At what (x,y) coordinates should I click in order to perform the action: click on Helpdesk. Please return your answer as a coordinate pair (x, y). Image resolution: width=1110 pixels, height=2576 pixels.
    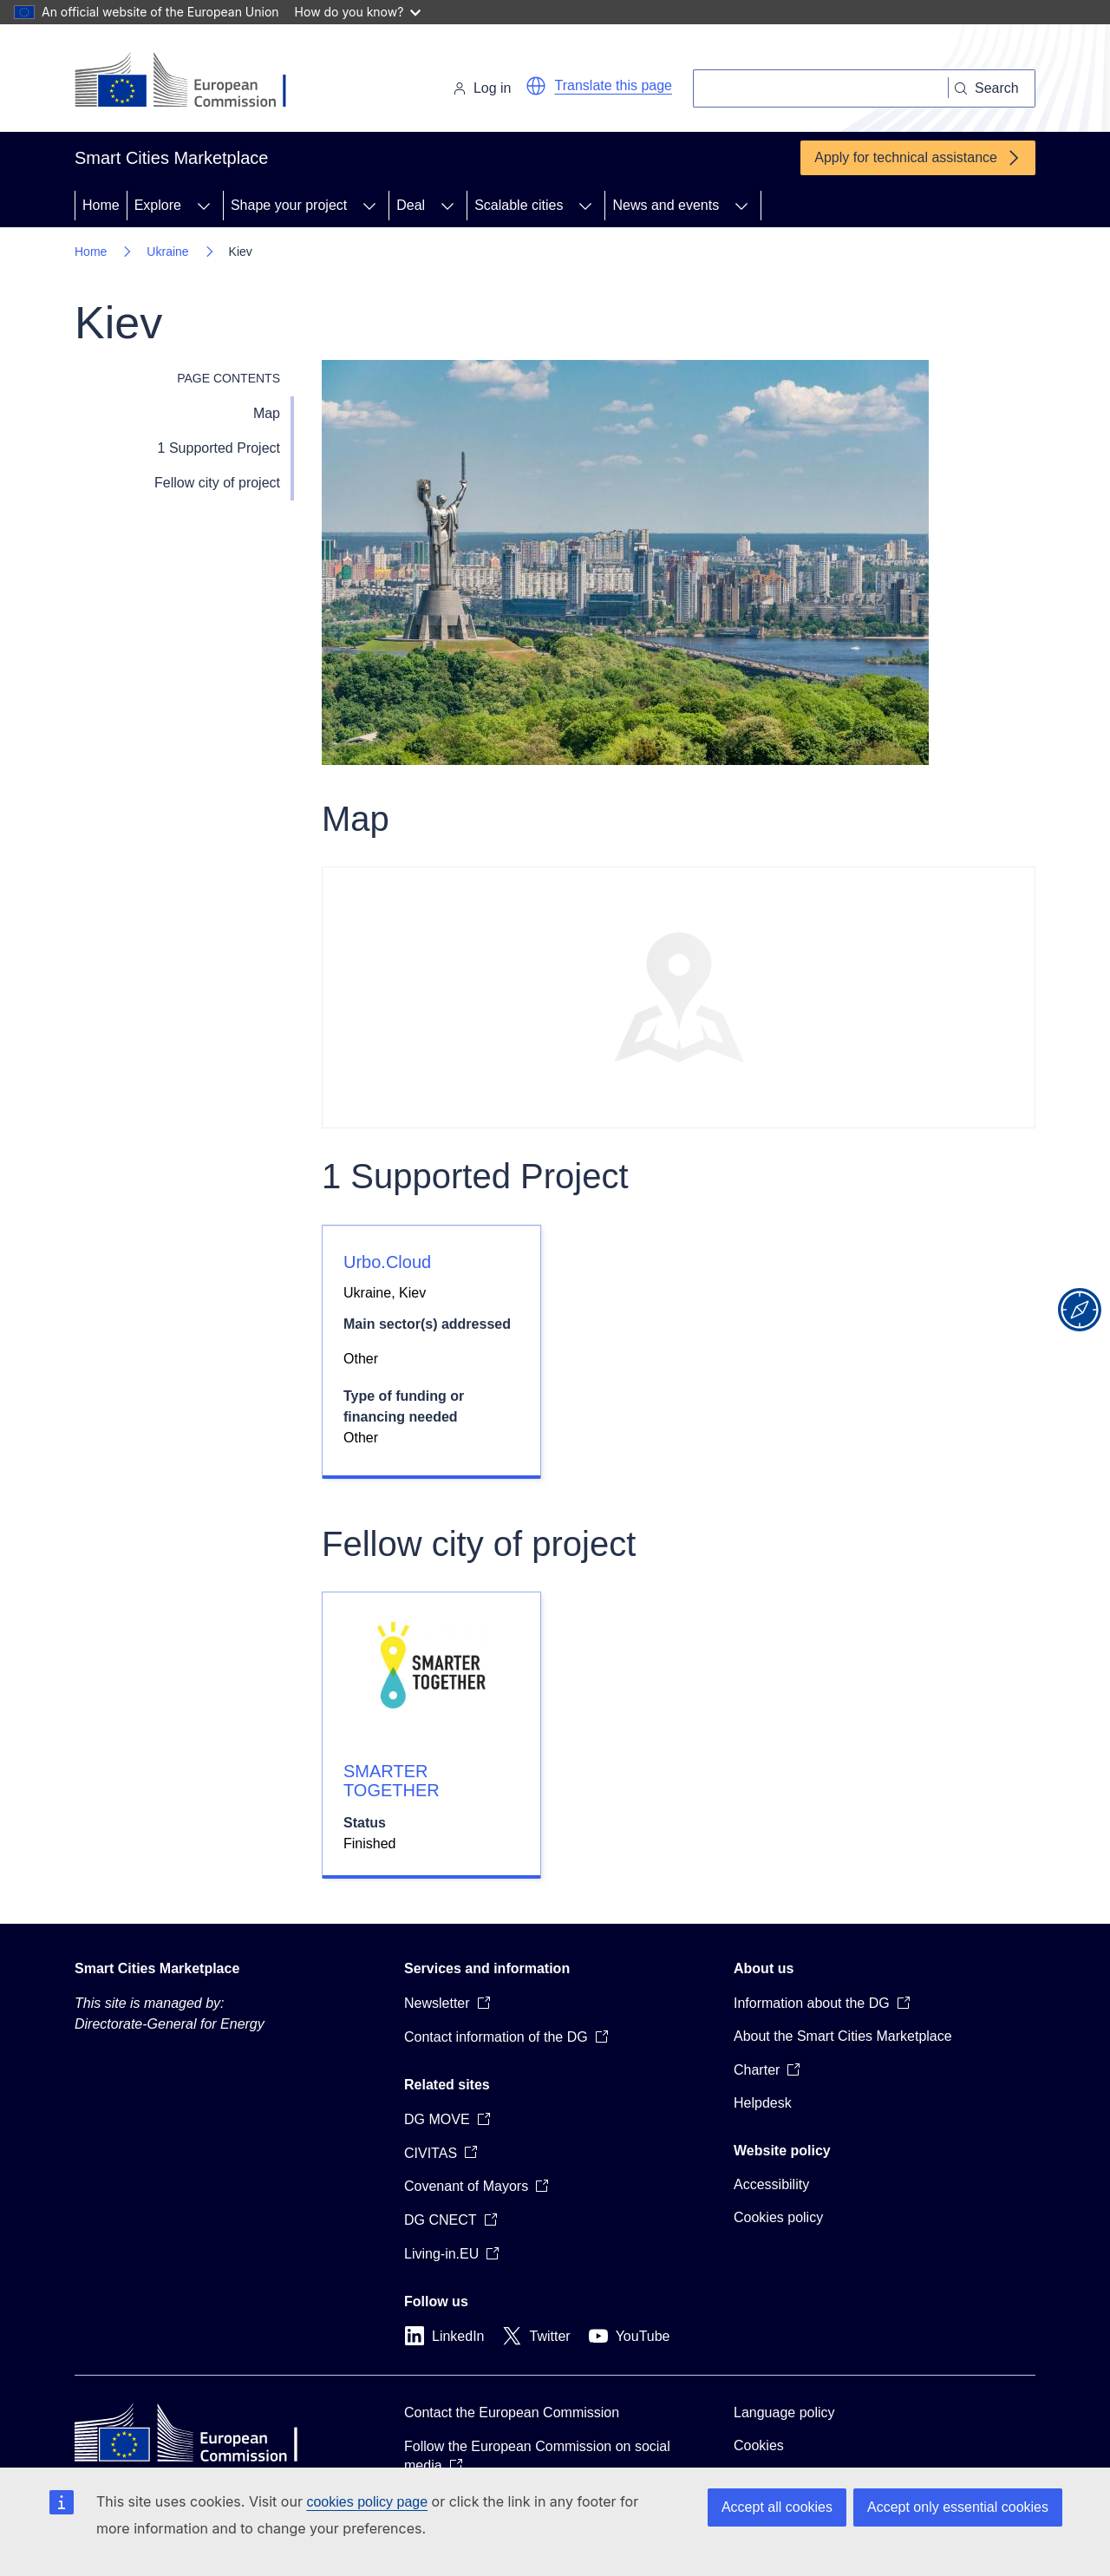
    Looking at the image, I should click on (763, 2102).